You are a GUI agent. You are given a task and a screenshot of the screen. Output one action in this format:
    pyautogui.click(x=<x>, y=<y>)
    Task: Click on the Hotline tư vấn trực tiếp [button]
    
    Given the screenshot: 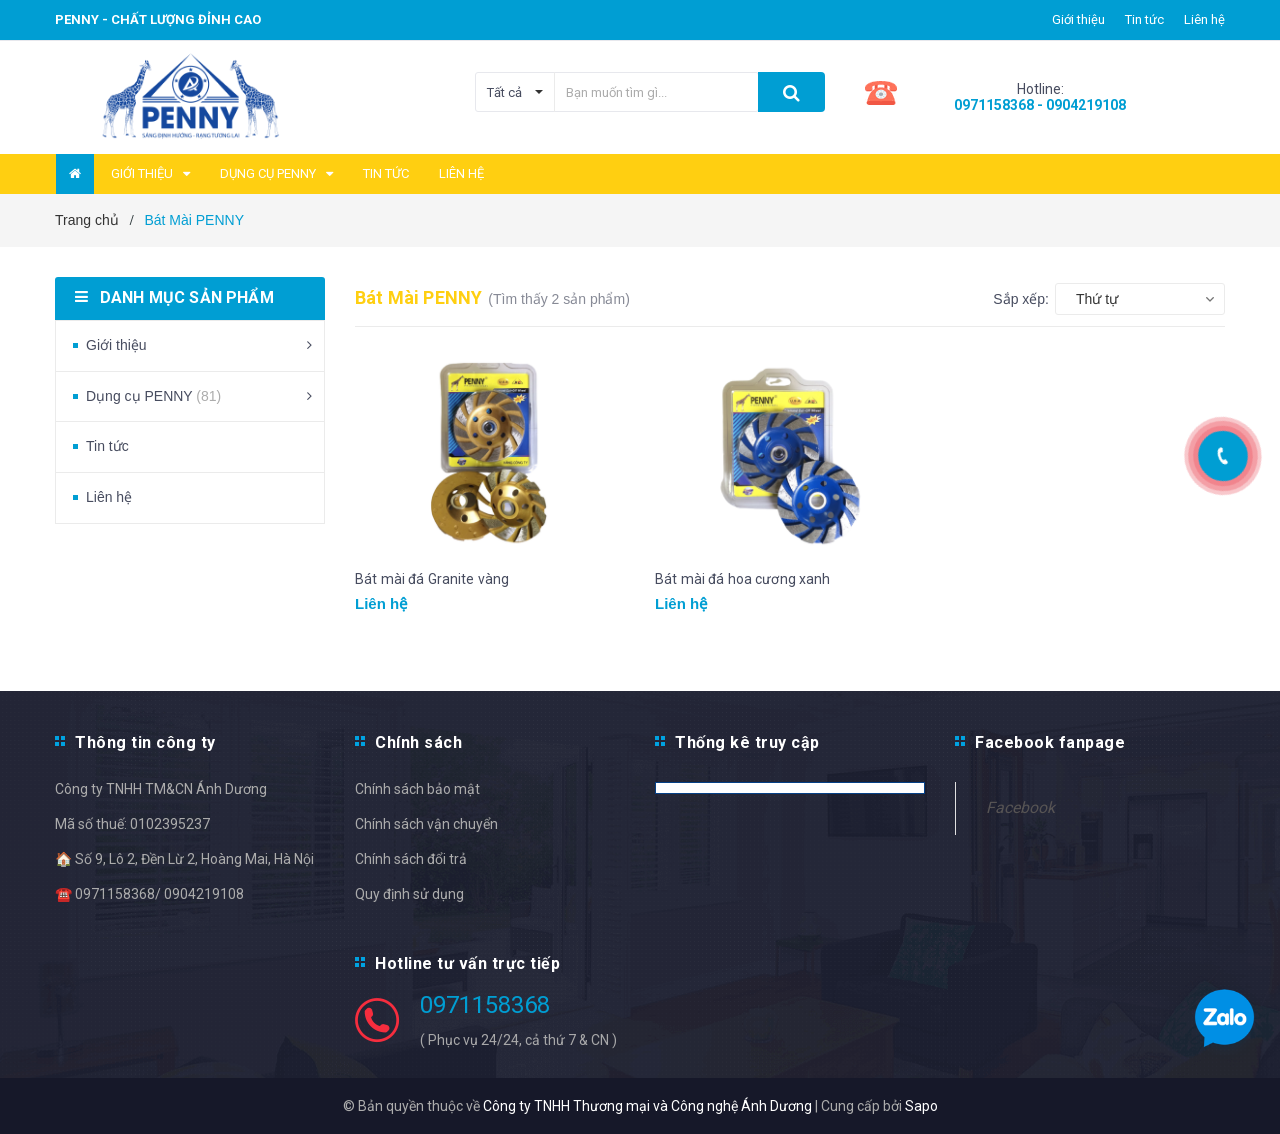 What is the action you would take?
    pyautogui.click(x=467, y=963)
    